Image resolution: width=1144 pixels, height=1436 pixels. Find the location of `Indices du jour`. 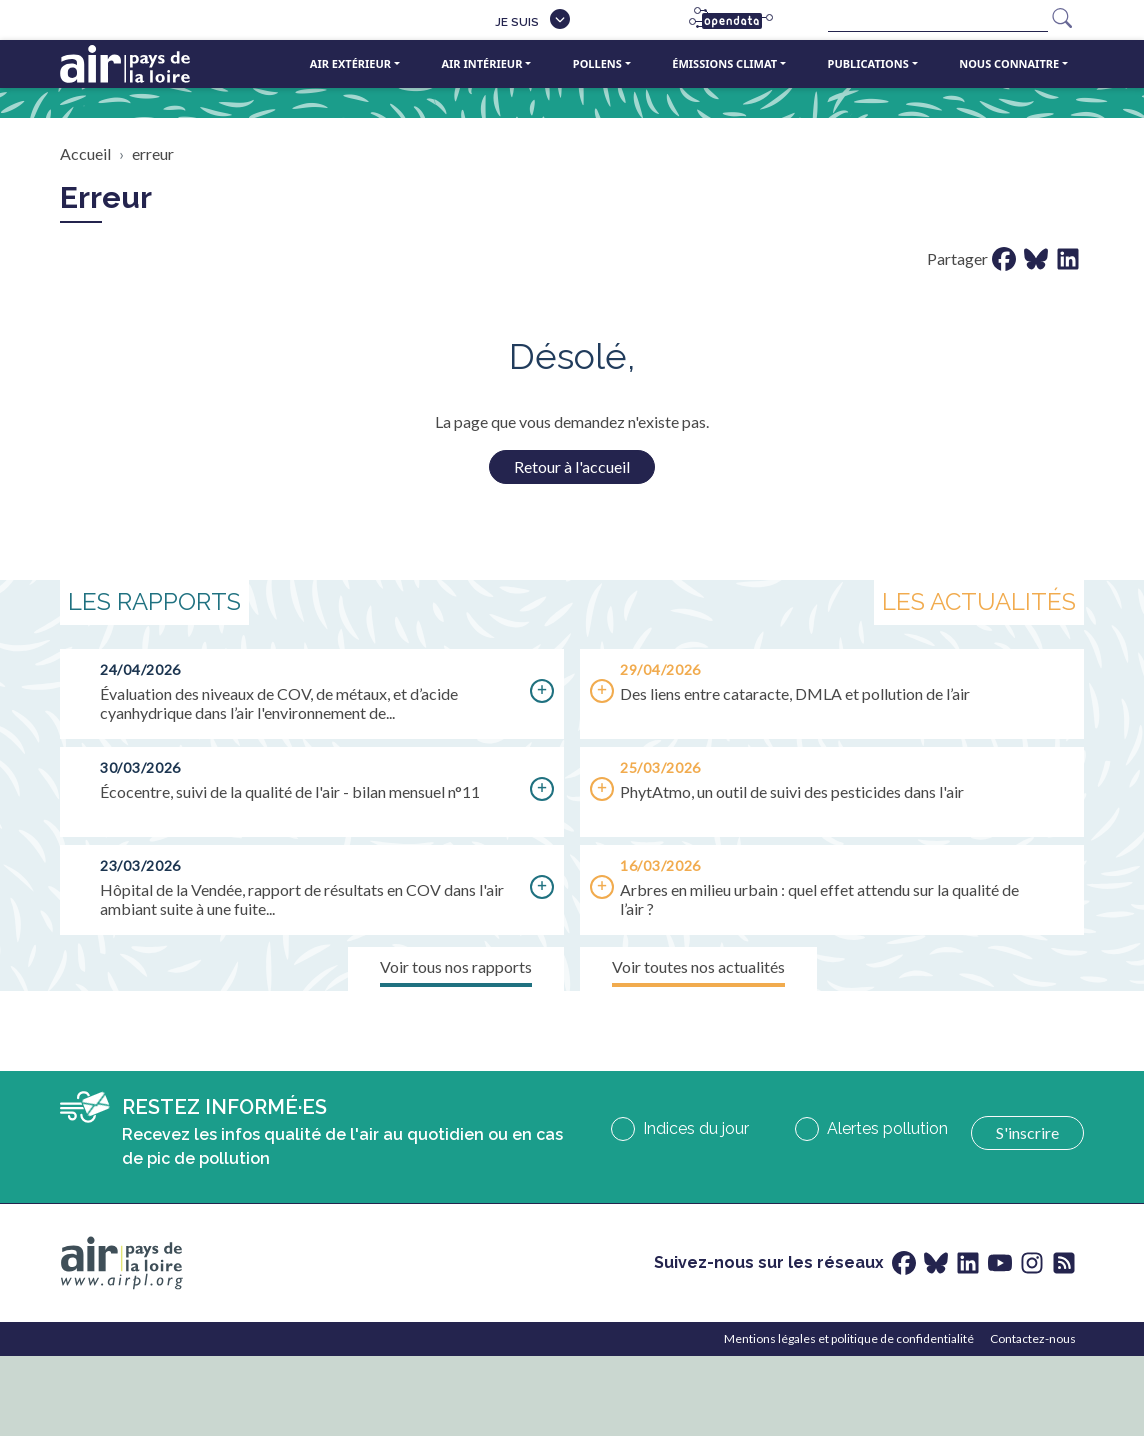

Indices du jour is located at coordinates (696, 1128).